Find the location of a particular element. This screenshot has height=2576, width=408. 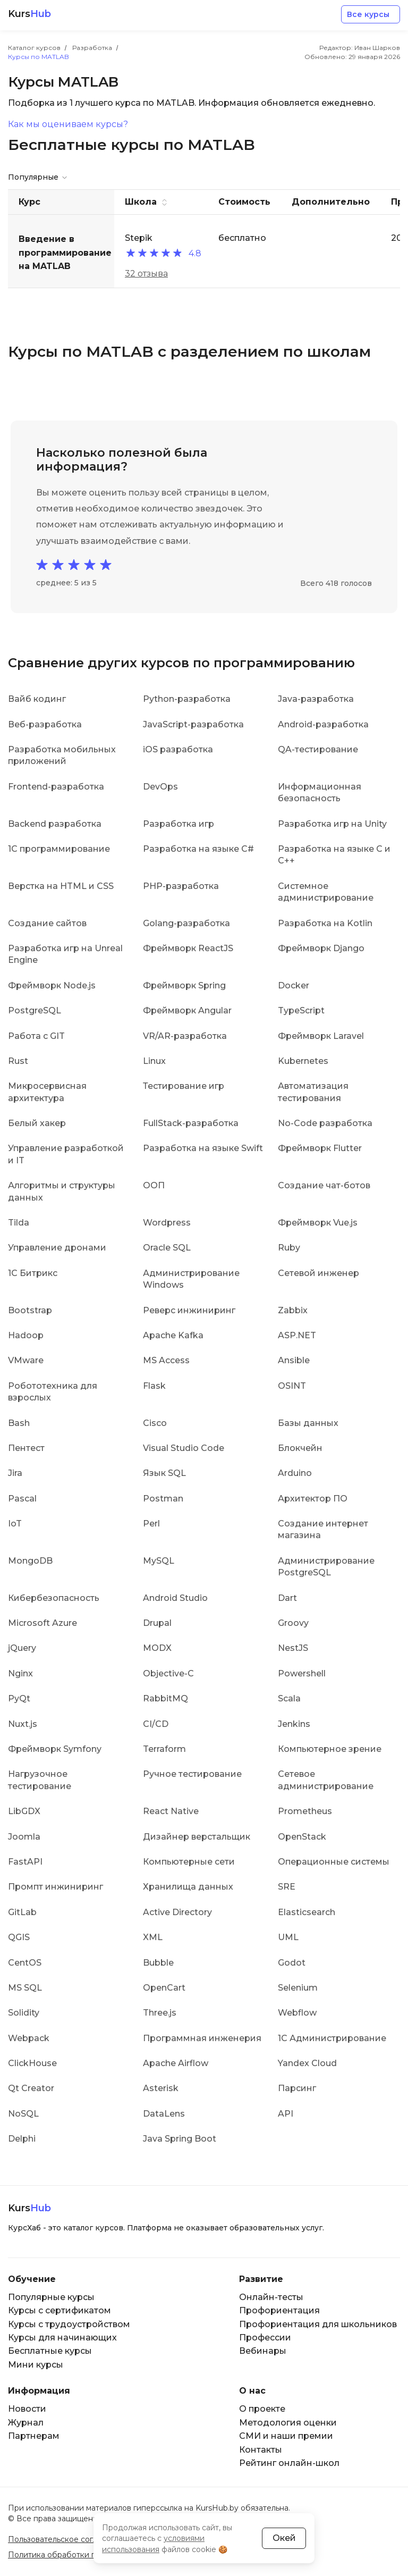

Компьютерное зрение is located at coordinates (329, 1749).